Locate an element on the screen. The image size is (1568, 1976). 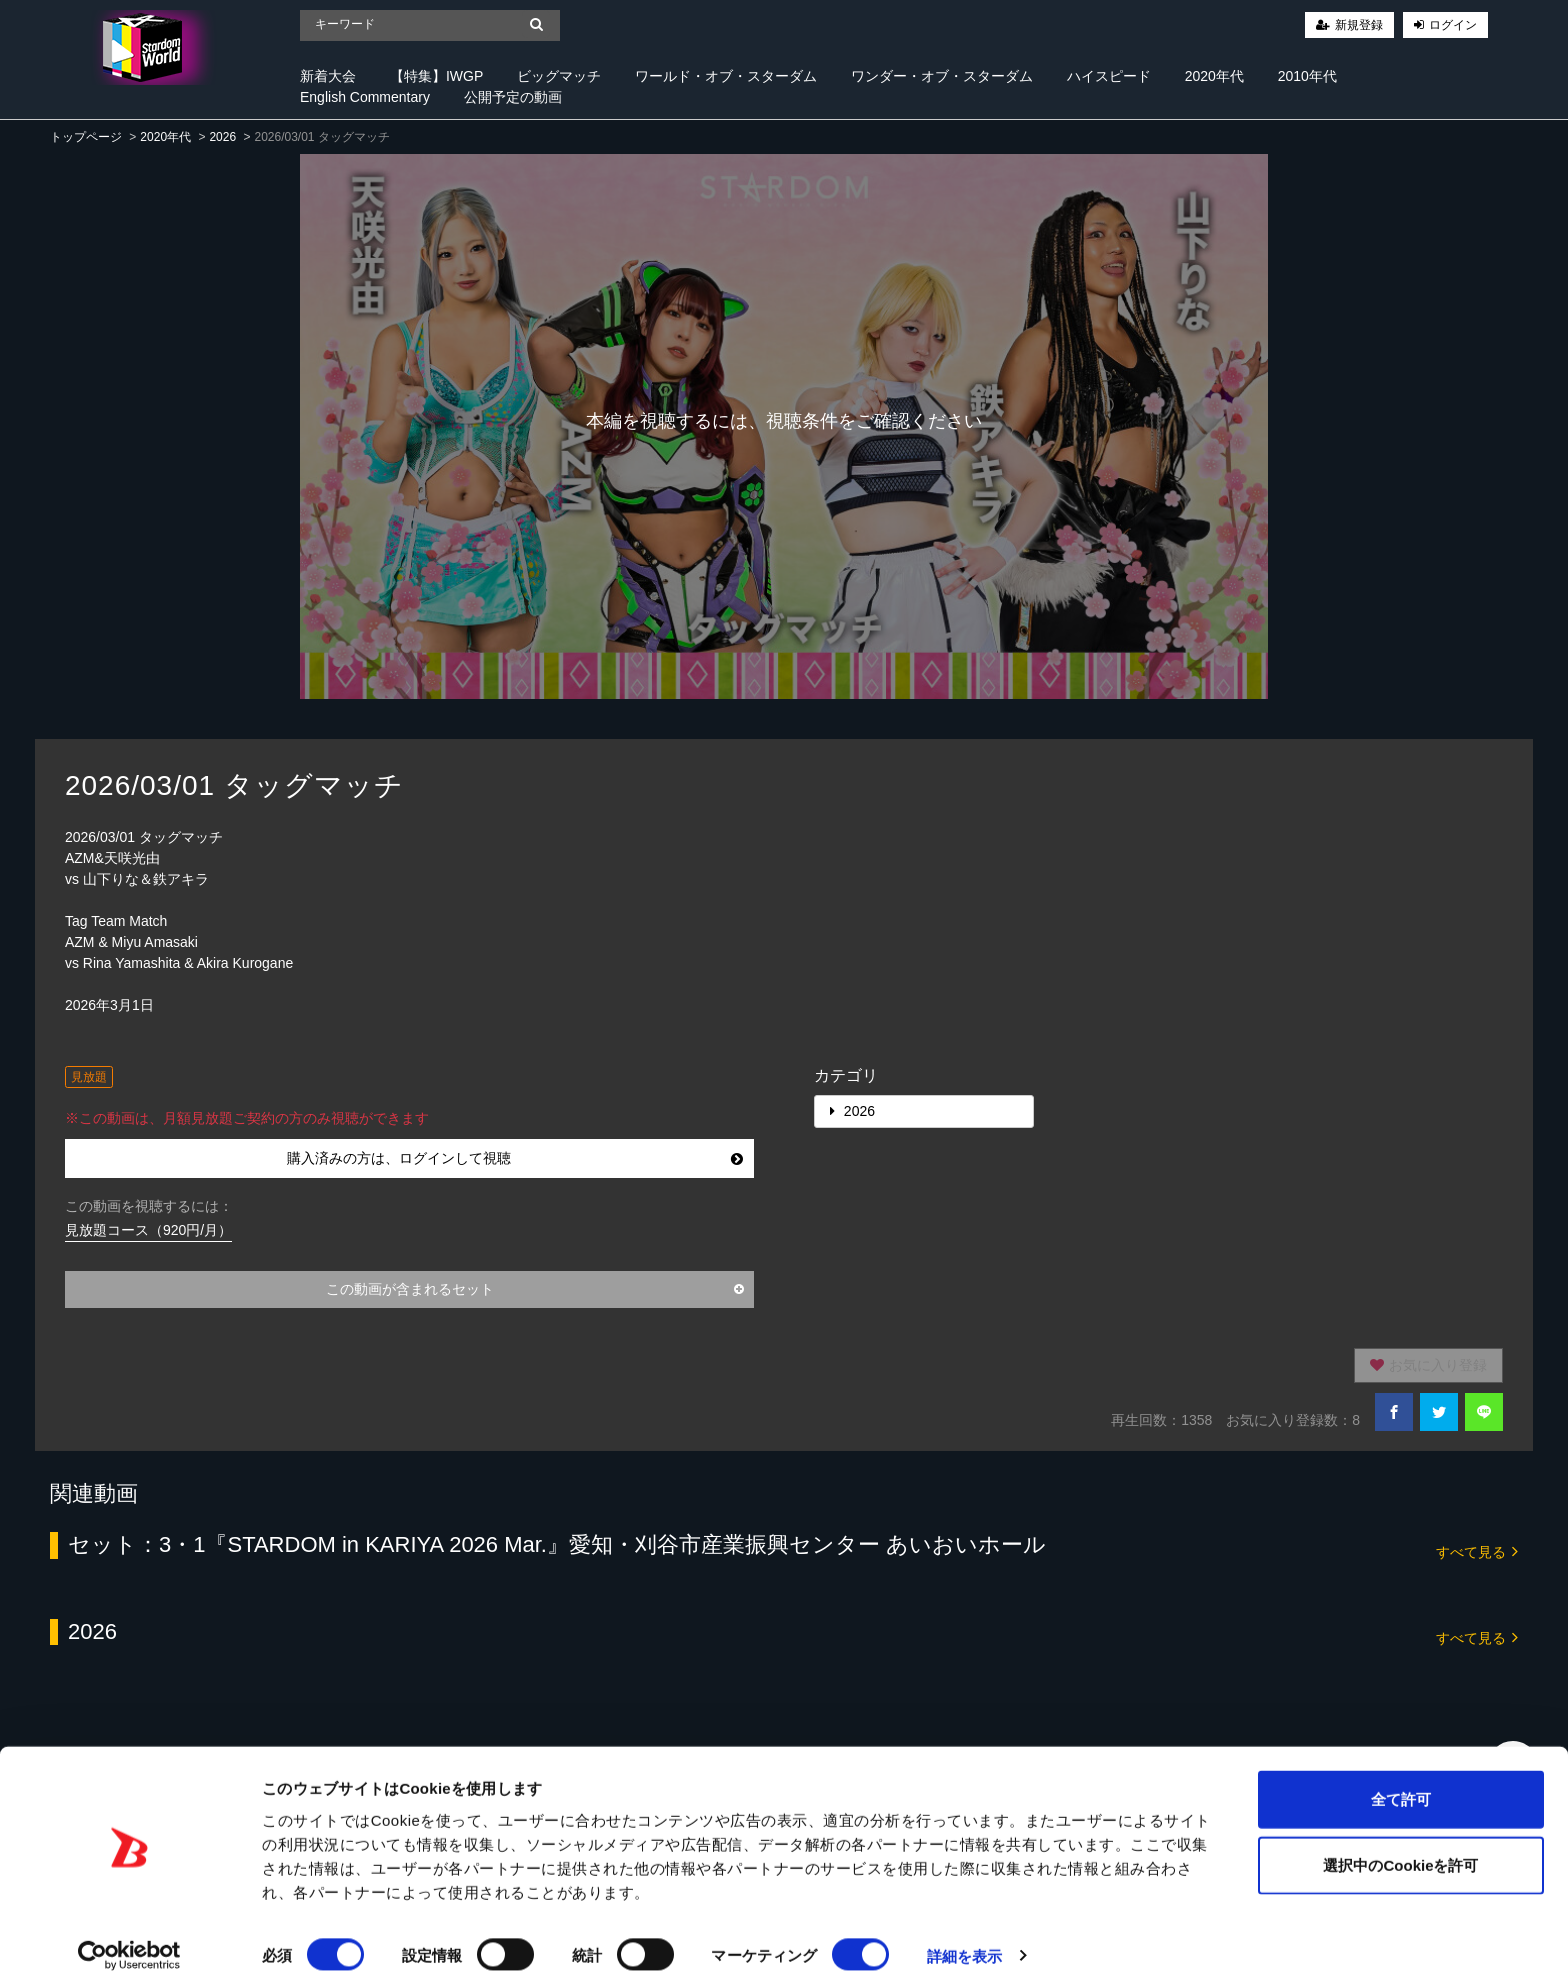
ビッグマッチ is located at coordinates (559, 76).